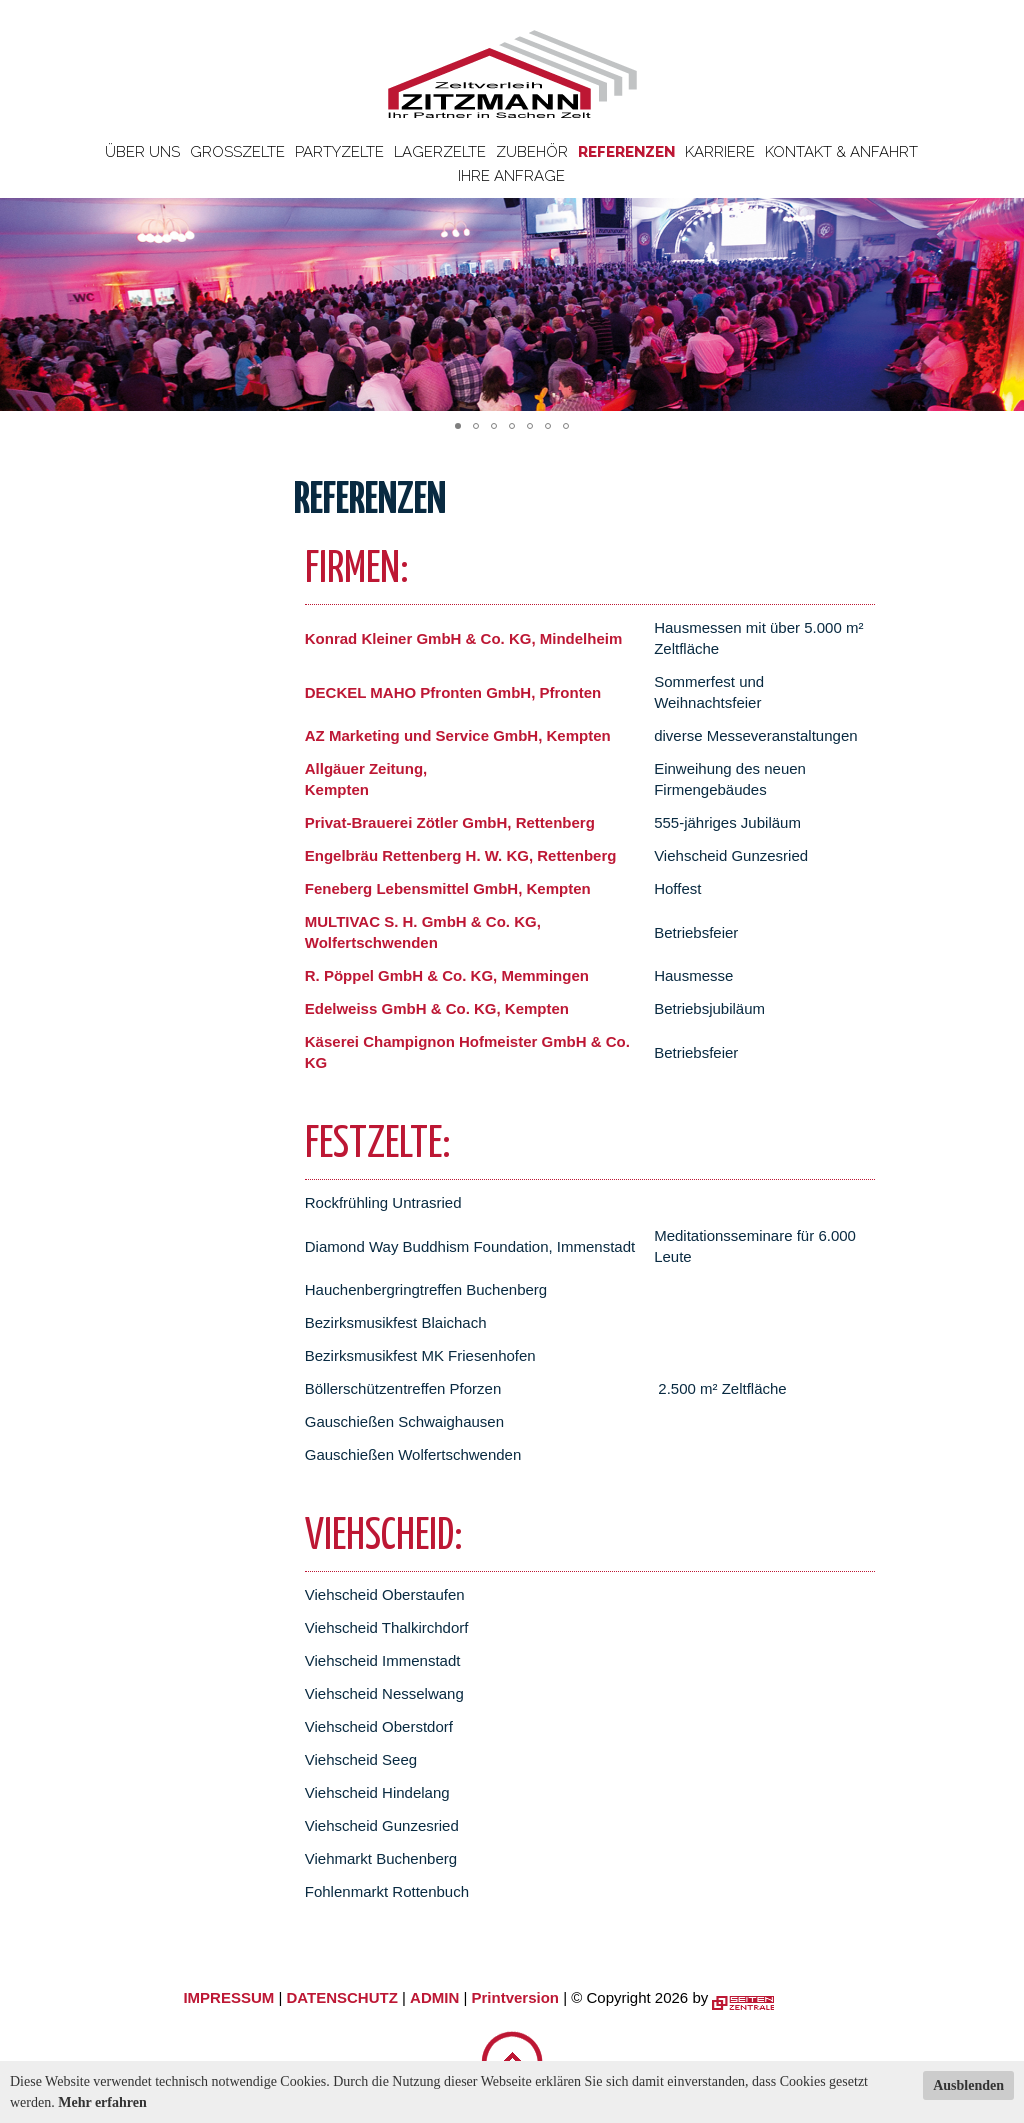 The image size is (1024, 2123). What do you see at coordinates (511, 176) in the screenshot?
I see `Ihre Anfrage` at bounding box center [511, 176].